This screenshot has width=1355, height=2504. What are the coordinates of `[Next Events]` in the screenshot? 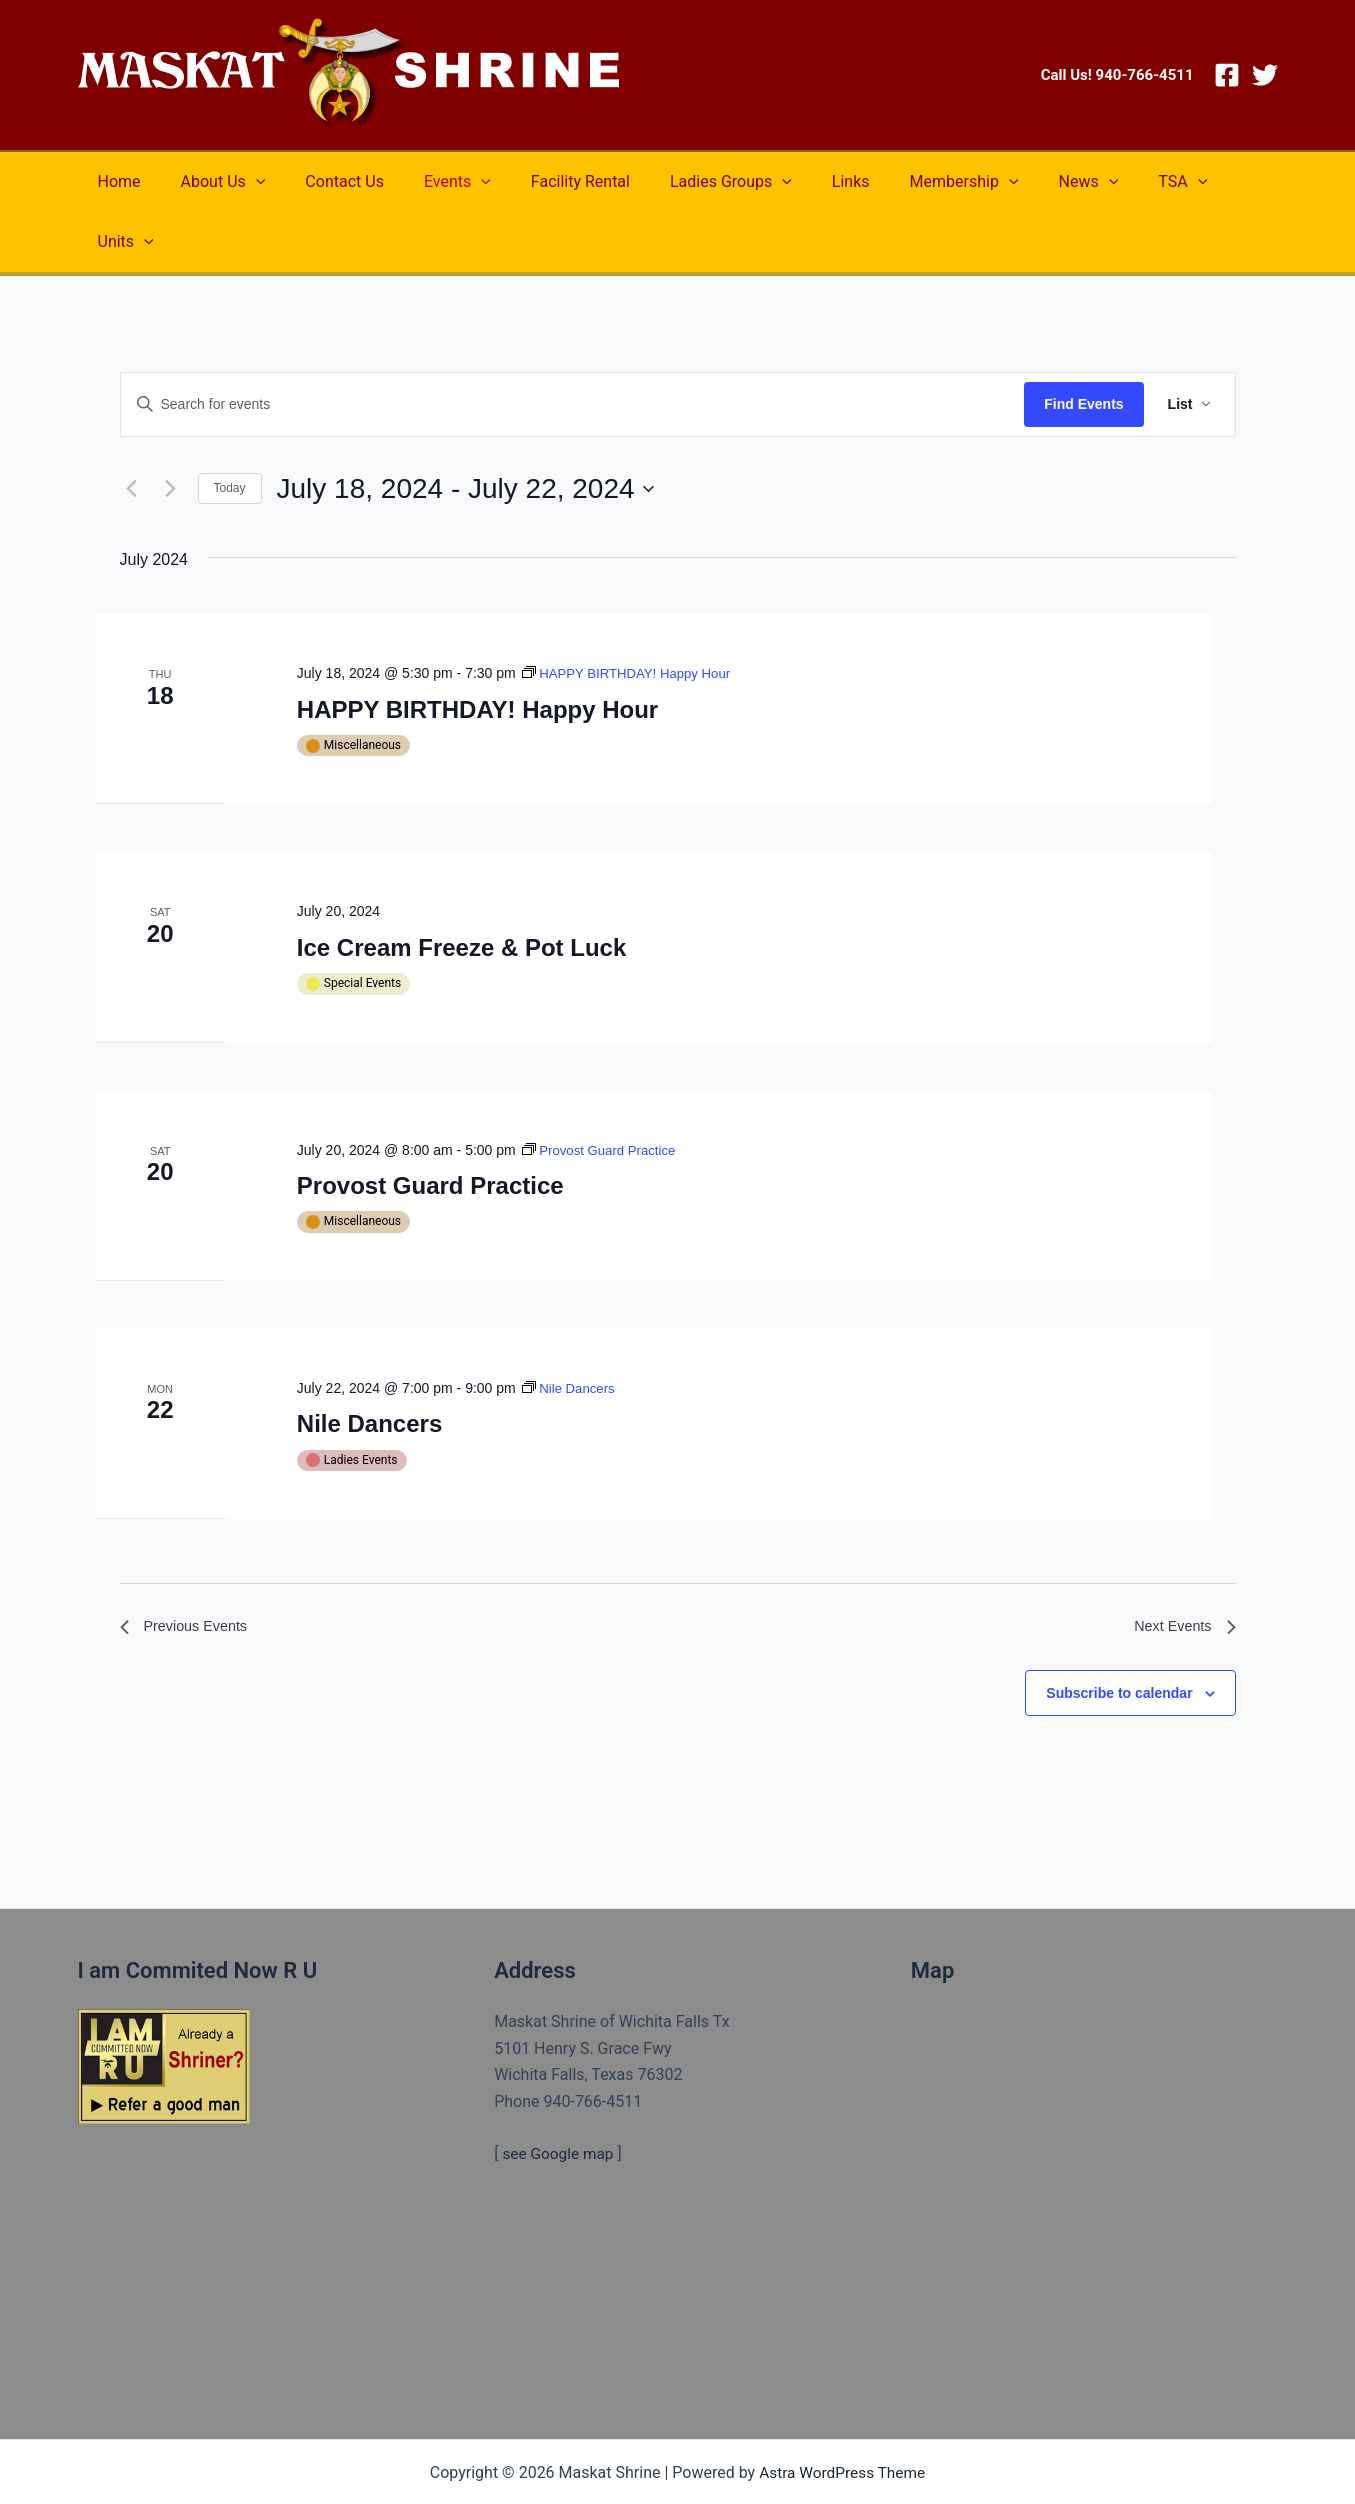 It's located at (171, 429).